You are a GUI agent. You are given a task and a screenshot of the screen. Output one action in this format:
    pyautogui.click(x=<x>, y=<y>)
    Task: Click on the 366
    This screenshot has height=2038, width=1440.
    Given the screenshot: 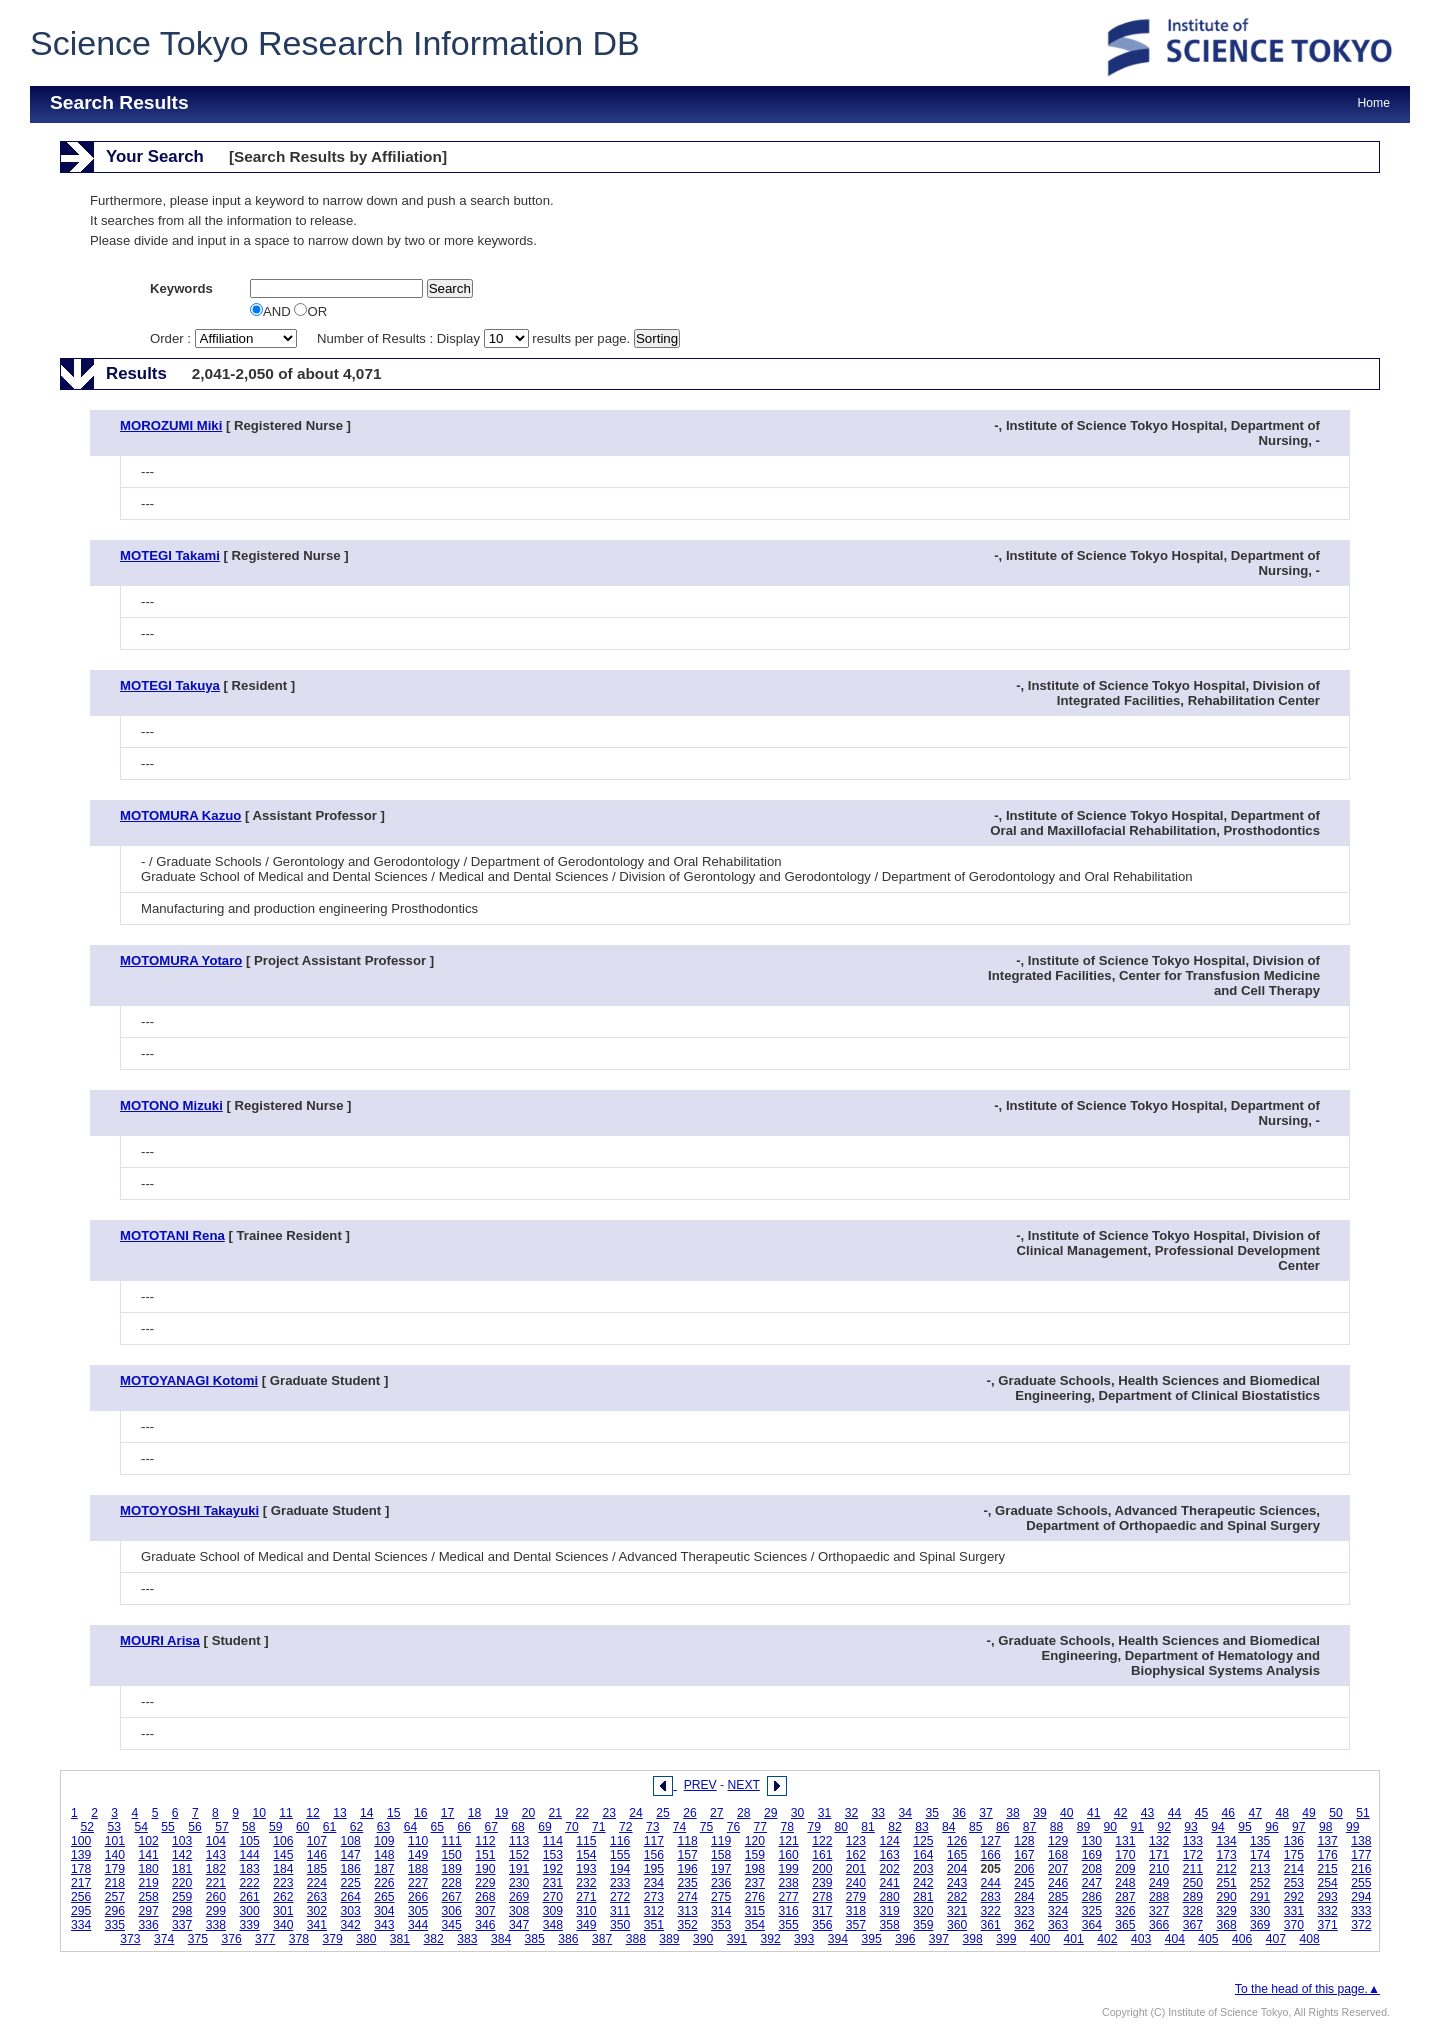 What is the action you would take?
    pyautogui.click(x=1159, y=1925)
    